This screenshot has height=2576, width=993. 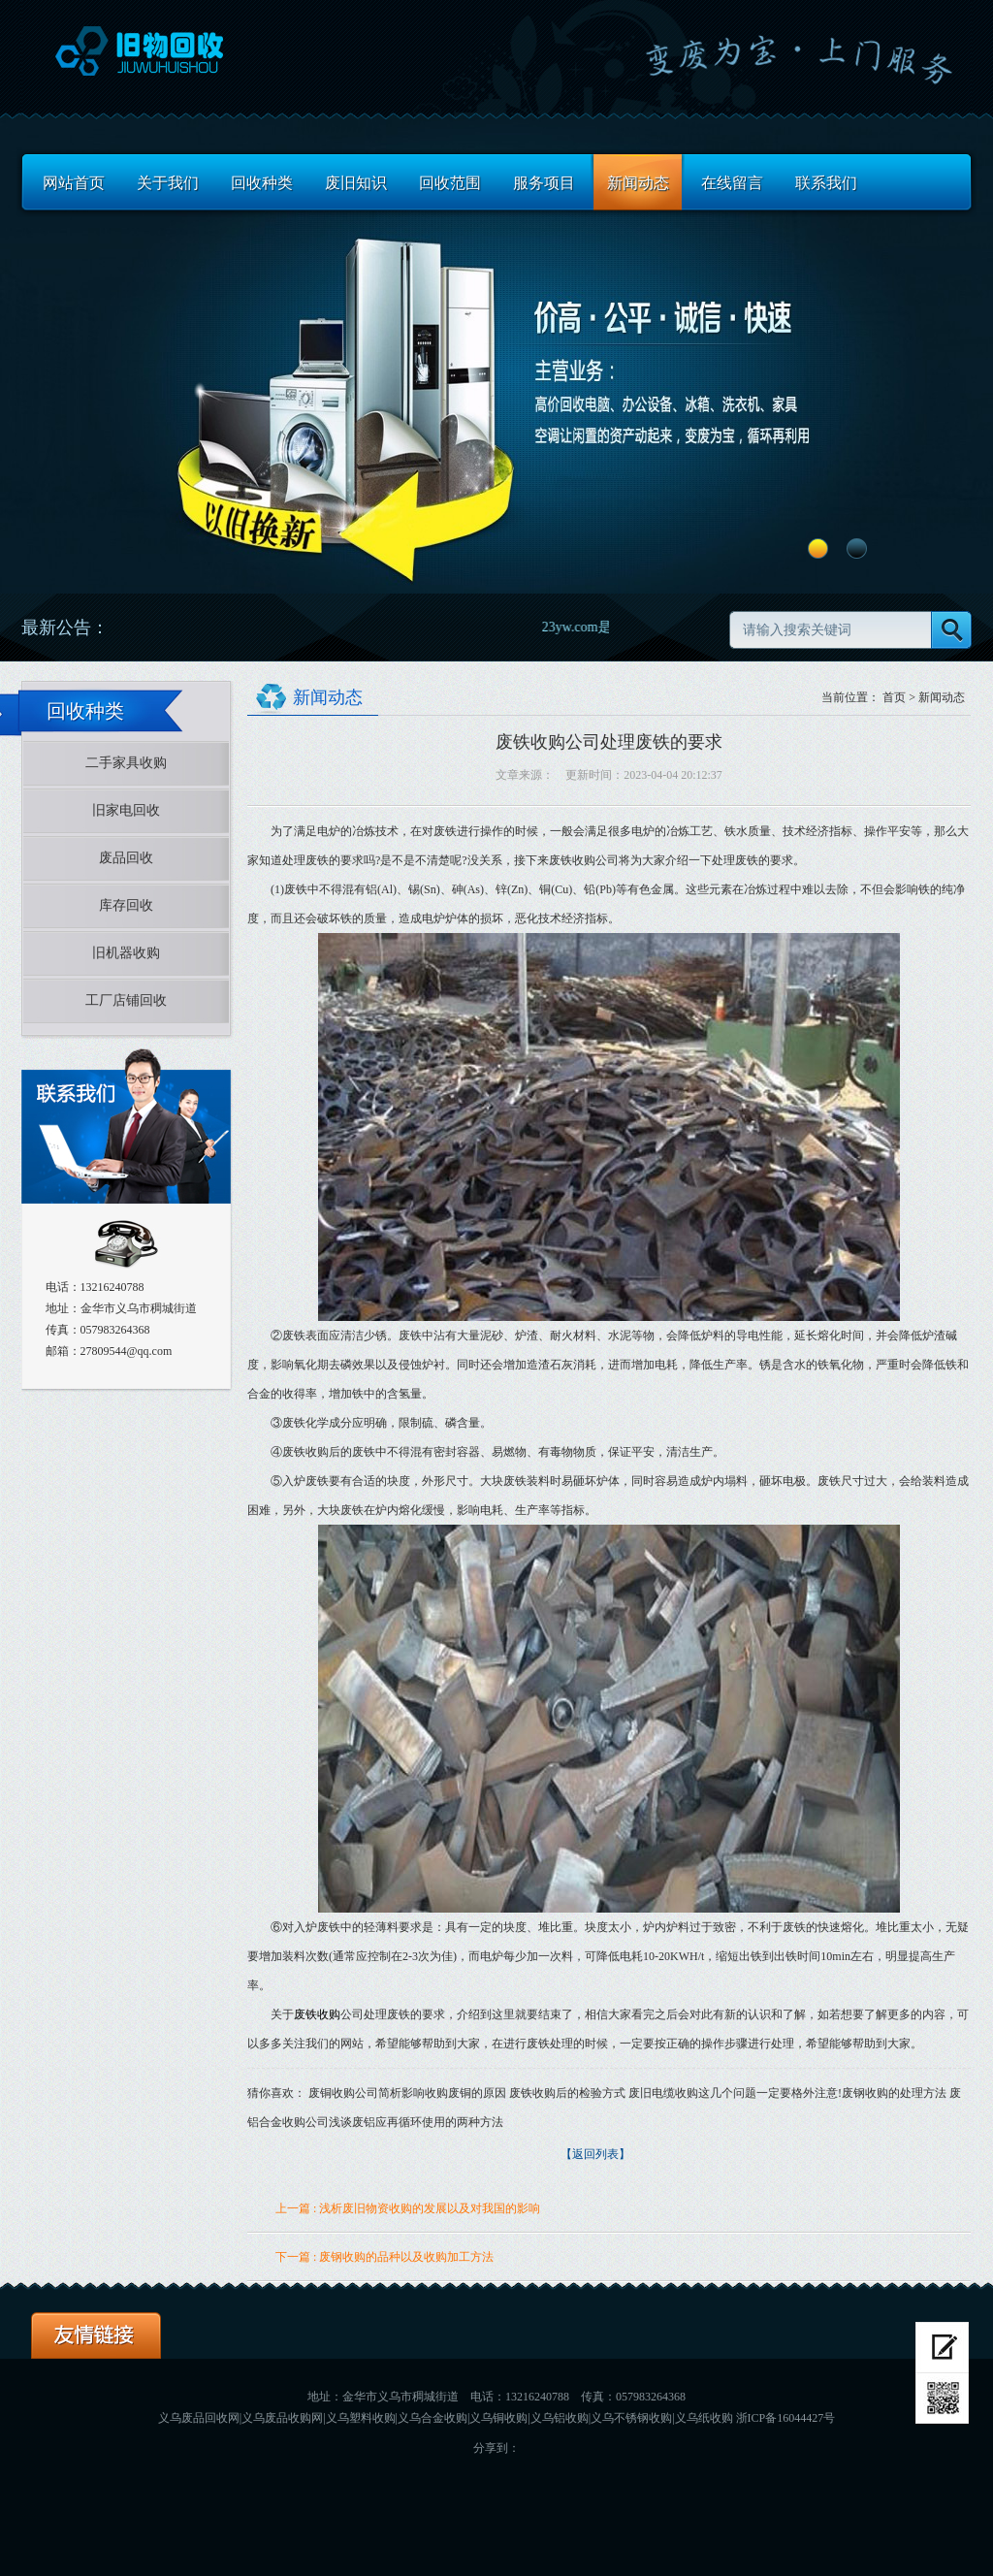 What do you see at coordinates (168, 183) in the screenshot?
I see `关于我们` at bounding box center [168, 183].